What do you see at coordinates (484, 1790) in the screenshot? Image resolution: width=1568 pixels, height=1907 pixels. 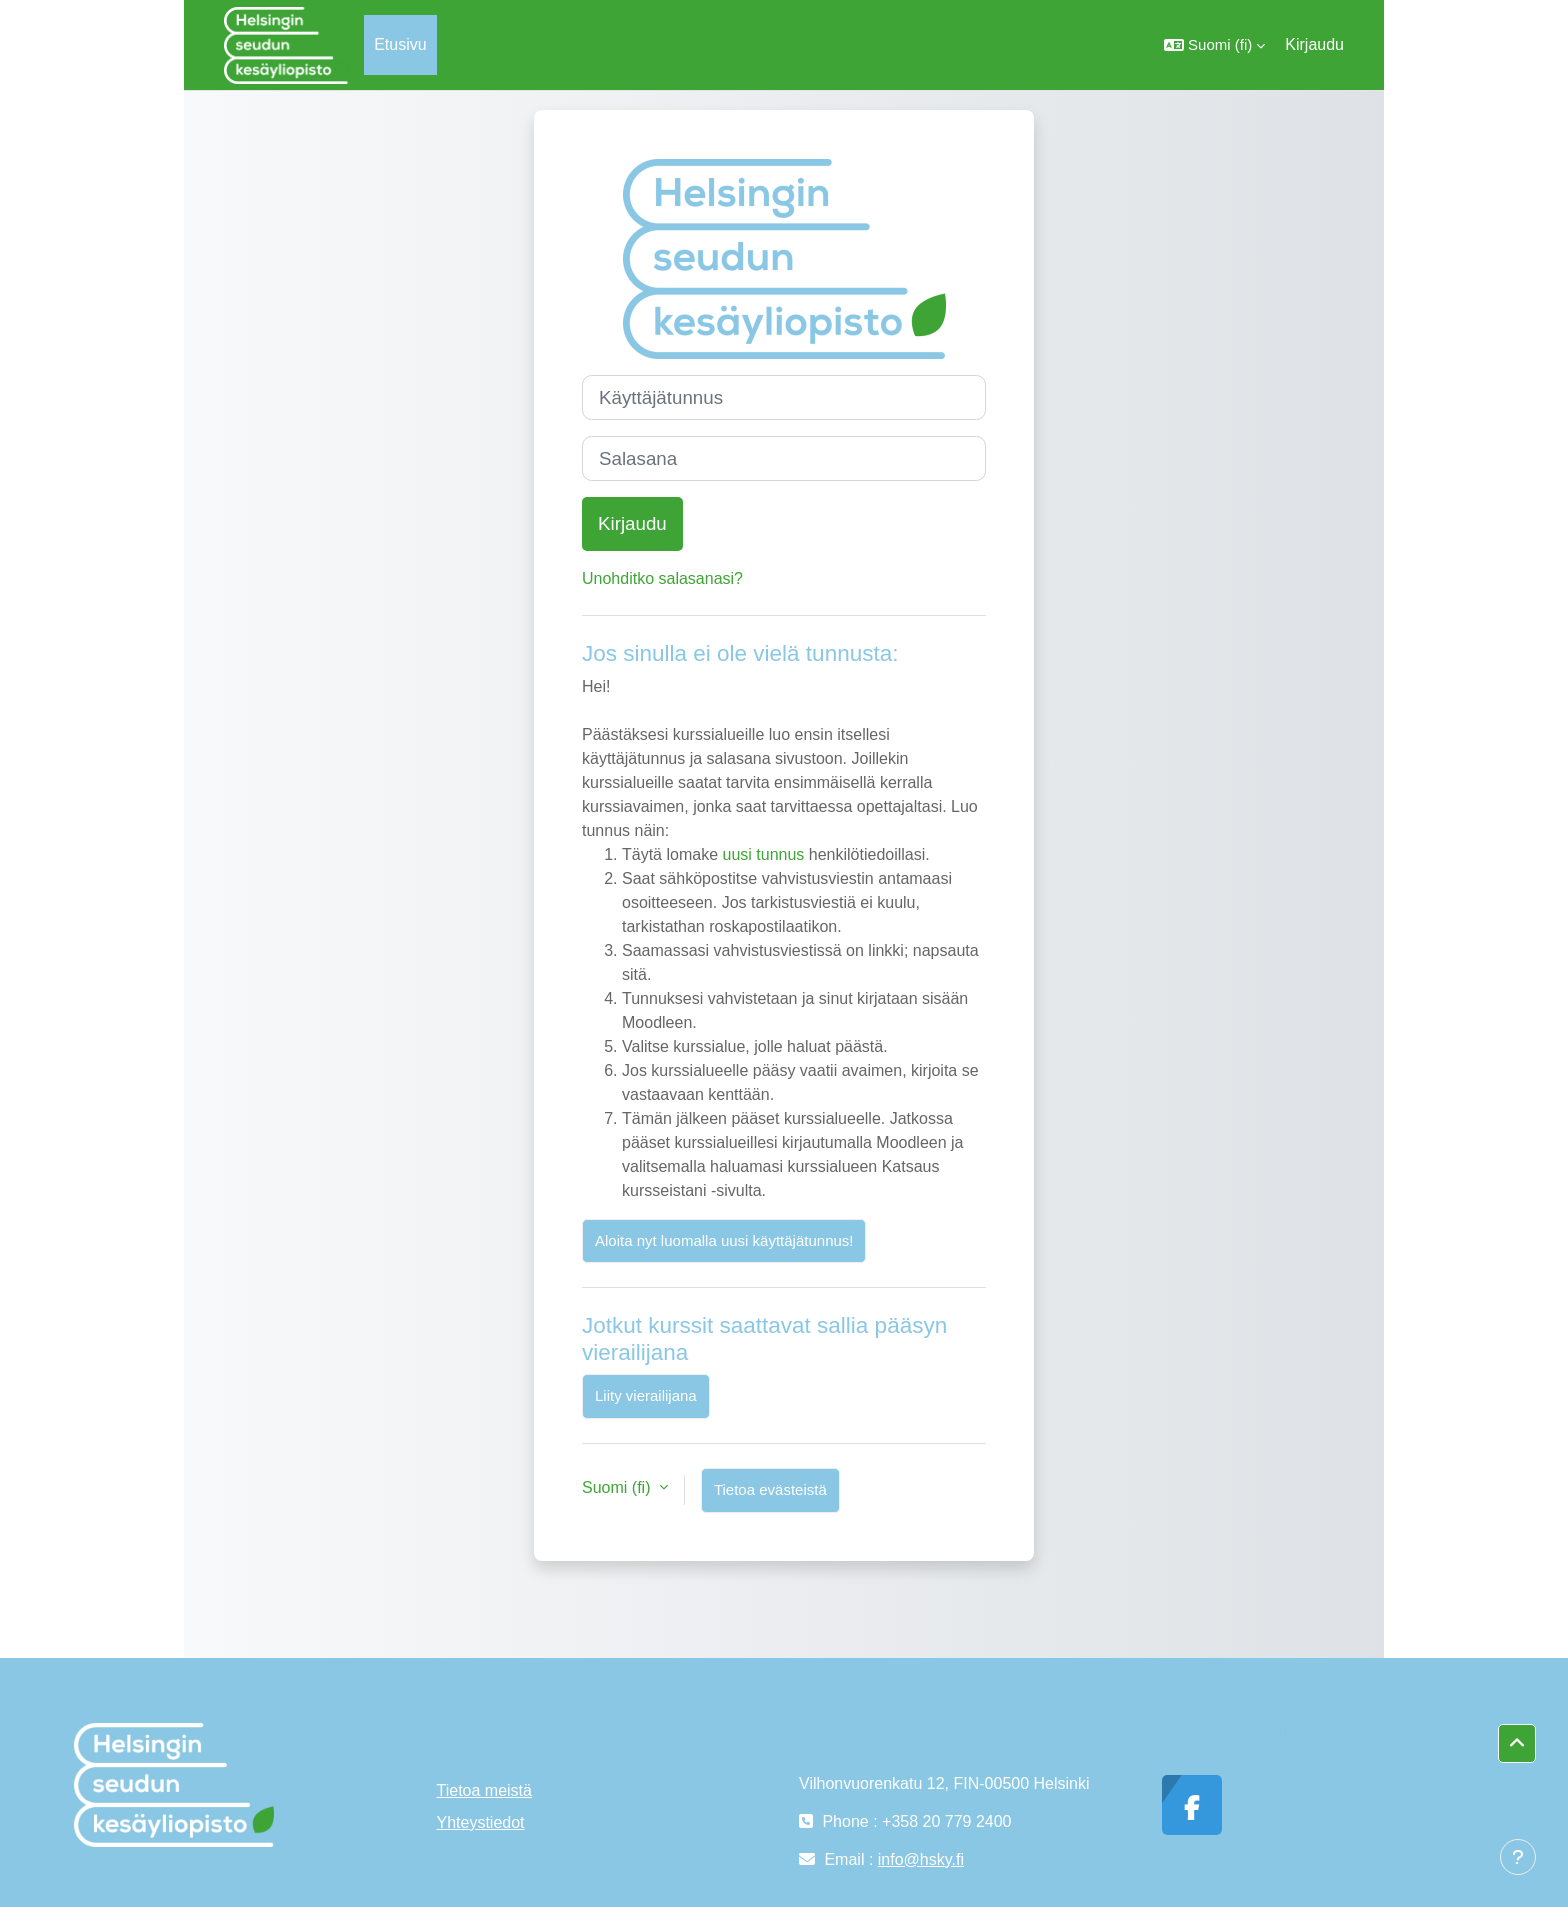 I see `Tietoa meistä` at bounding box center [484, 1790].